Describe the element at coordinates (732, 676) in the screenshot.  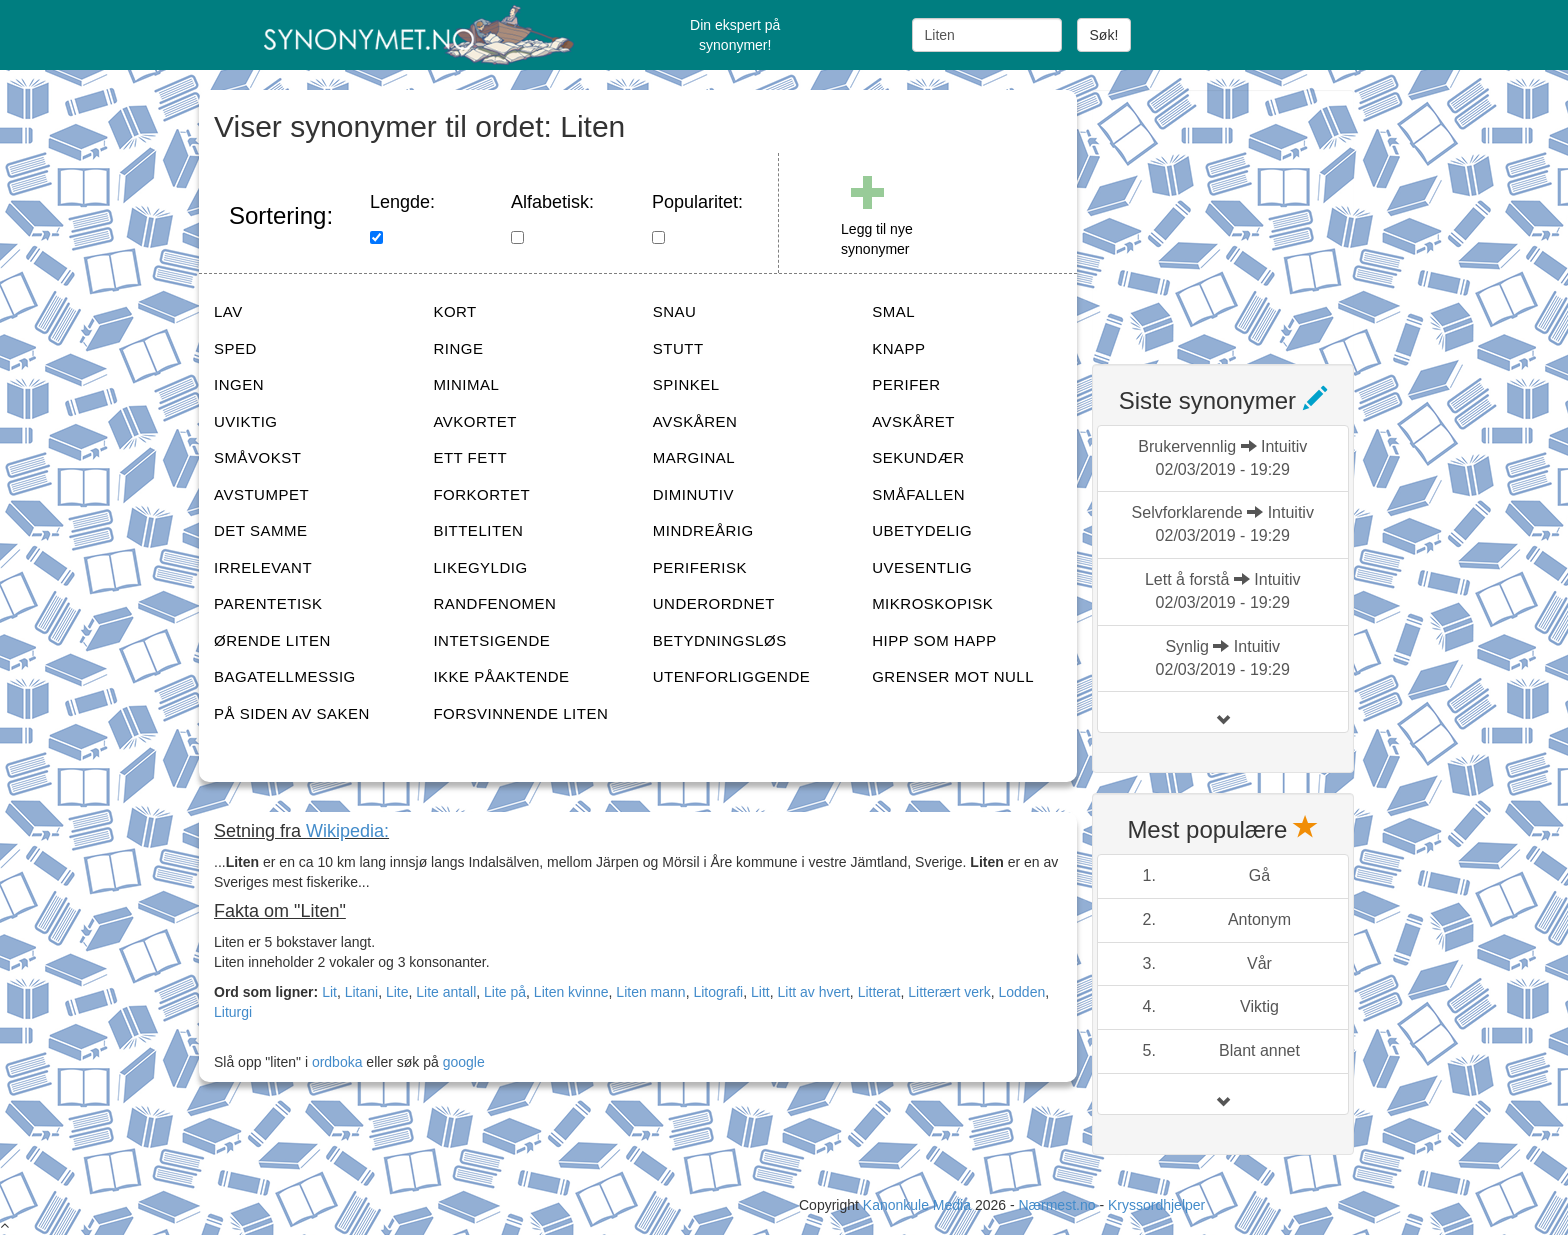
I see `UTENFORLIGGENDE` at that location.